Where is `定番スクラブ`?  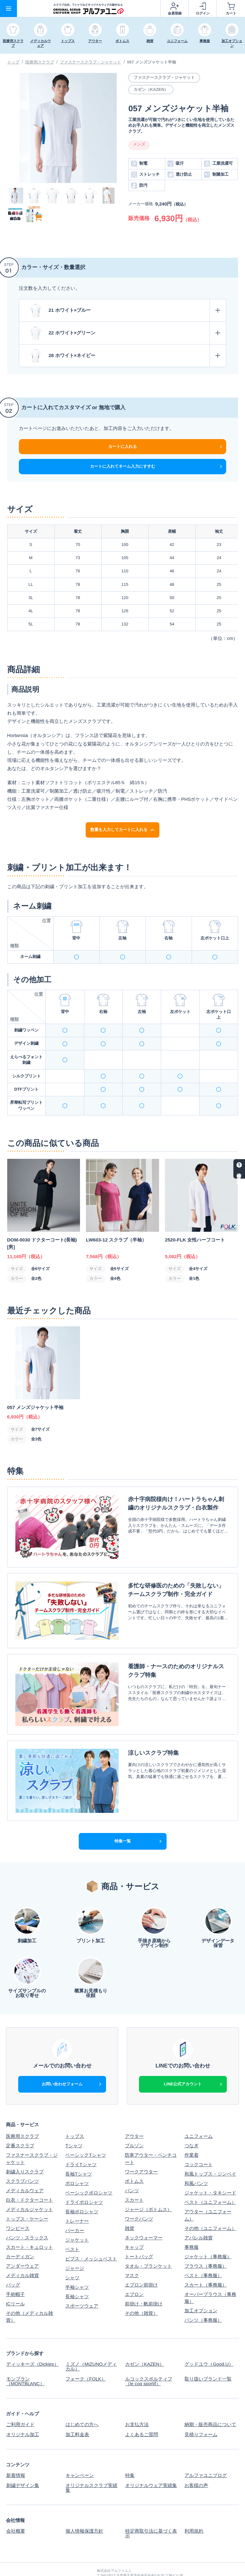
定番スクラブ is located at coordinates (20, 2125).